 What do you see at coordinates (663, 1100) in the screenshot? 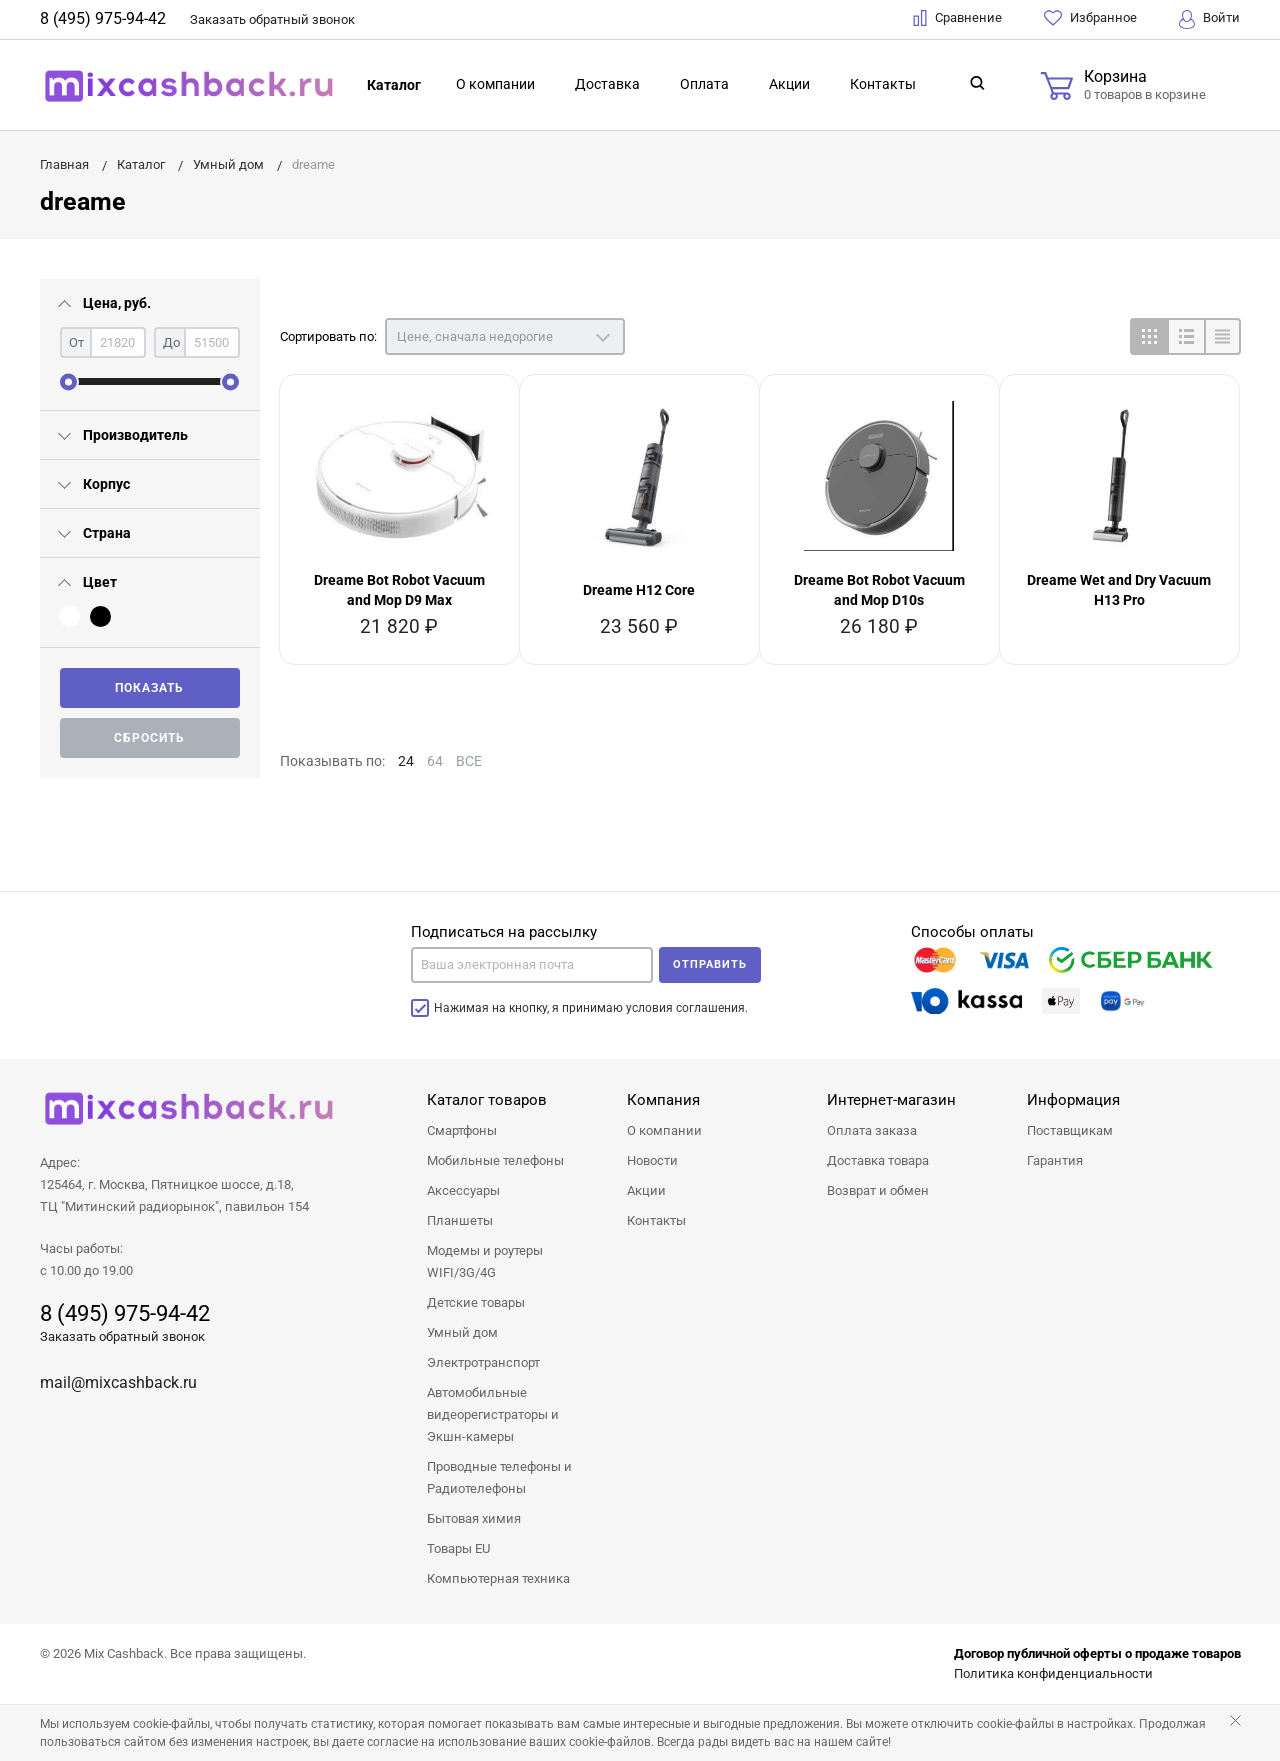
I see `Компания` at bounding box center [663, 1100].